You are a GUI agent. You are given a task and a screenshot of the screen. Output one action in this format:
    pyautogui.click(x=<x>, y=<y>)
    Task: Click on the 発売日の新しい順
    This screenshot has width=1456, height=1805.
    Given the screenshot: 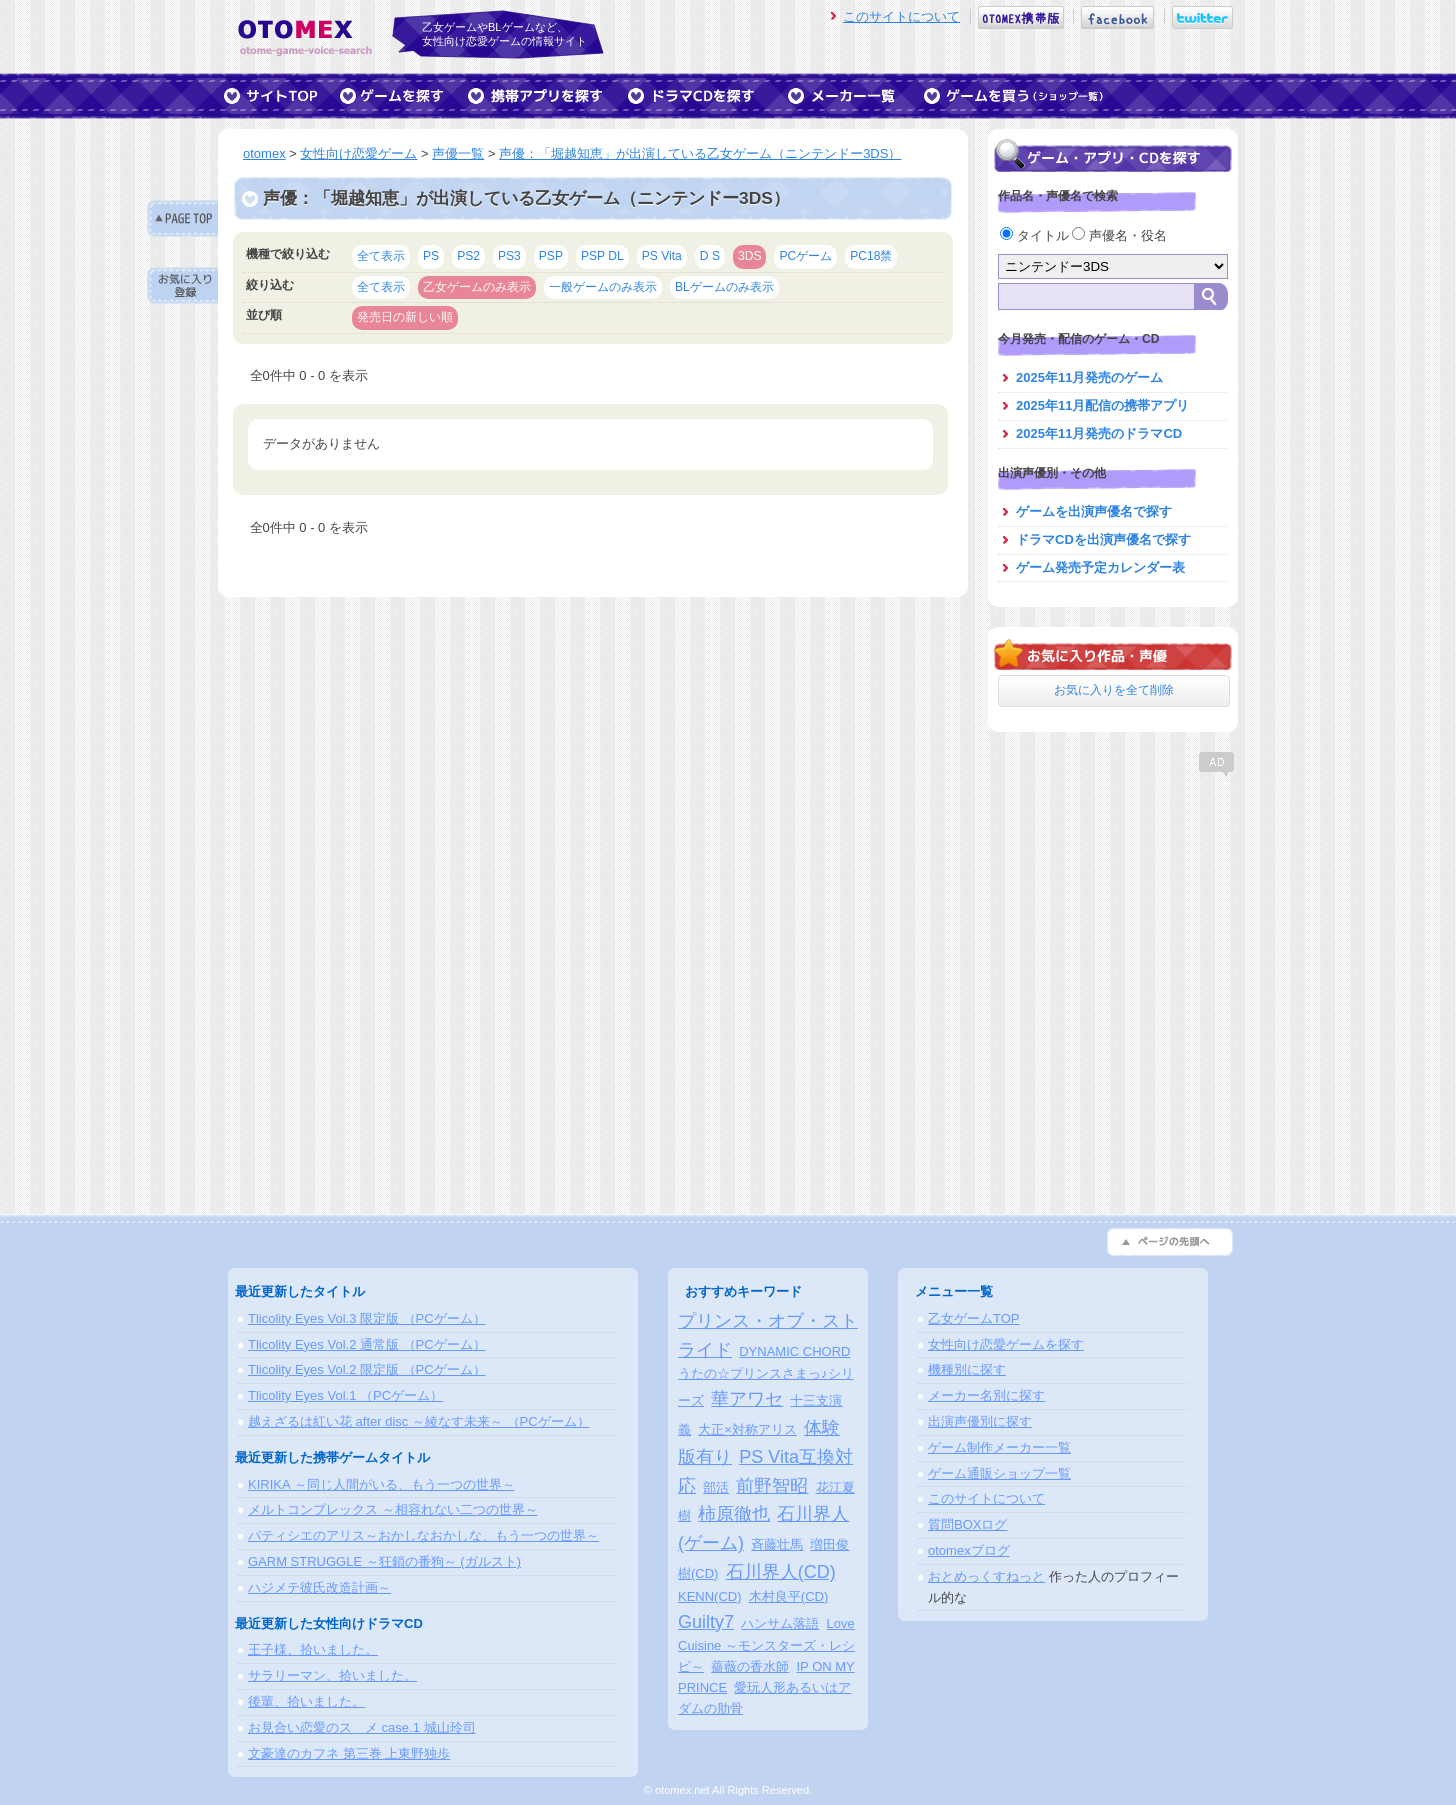 What is the action you would take?
    pyautogui.click(x=405, y=317)
    